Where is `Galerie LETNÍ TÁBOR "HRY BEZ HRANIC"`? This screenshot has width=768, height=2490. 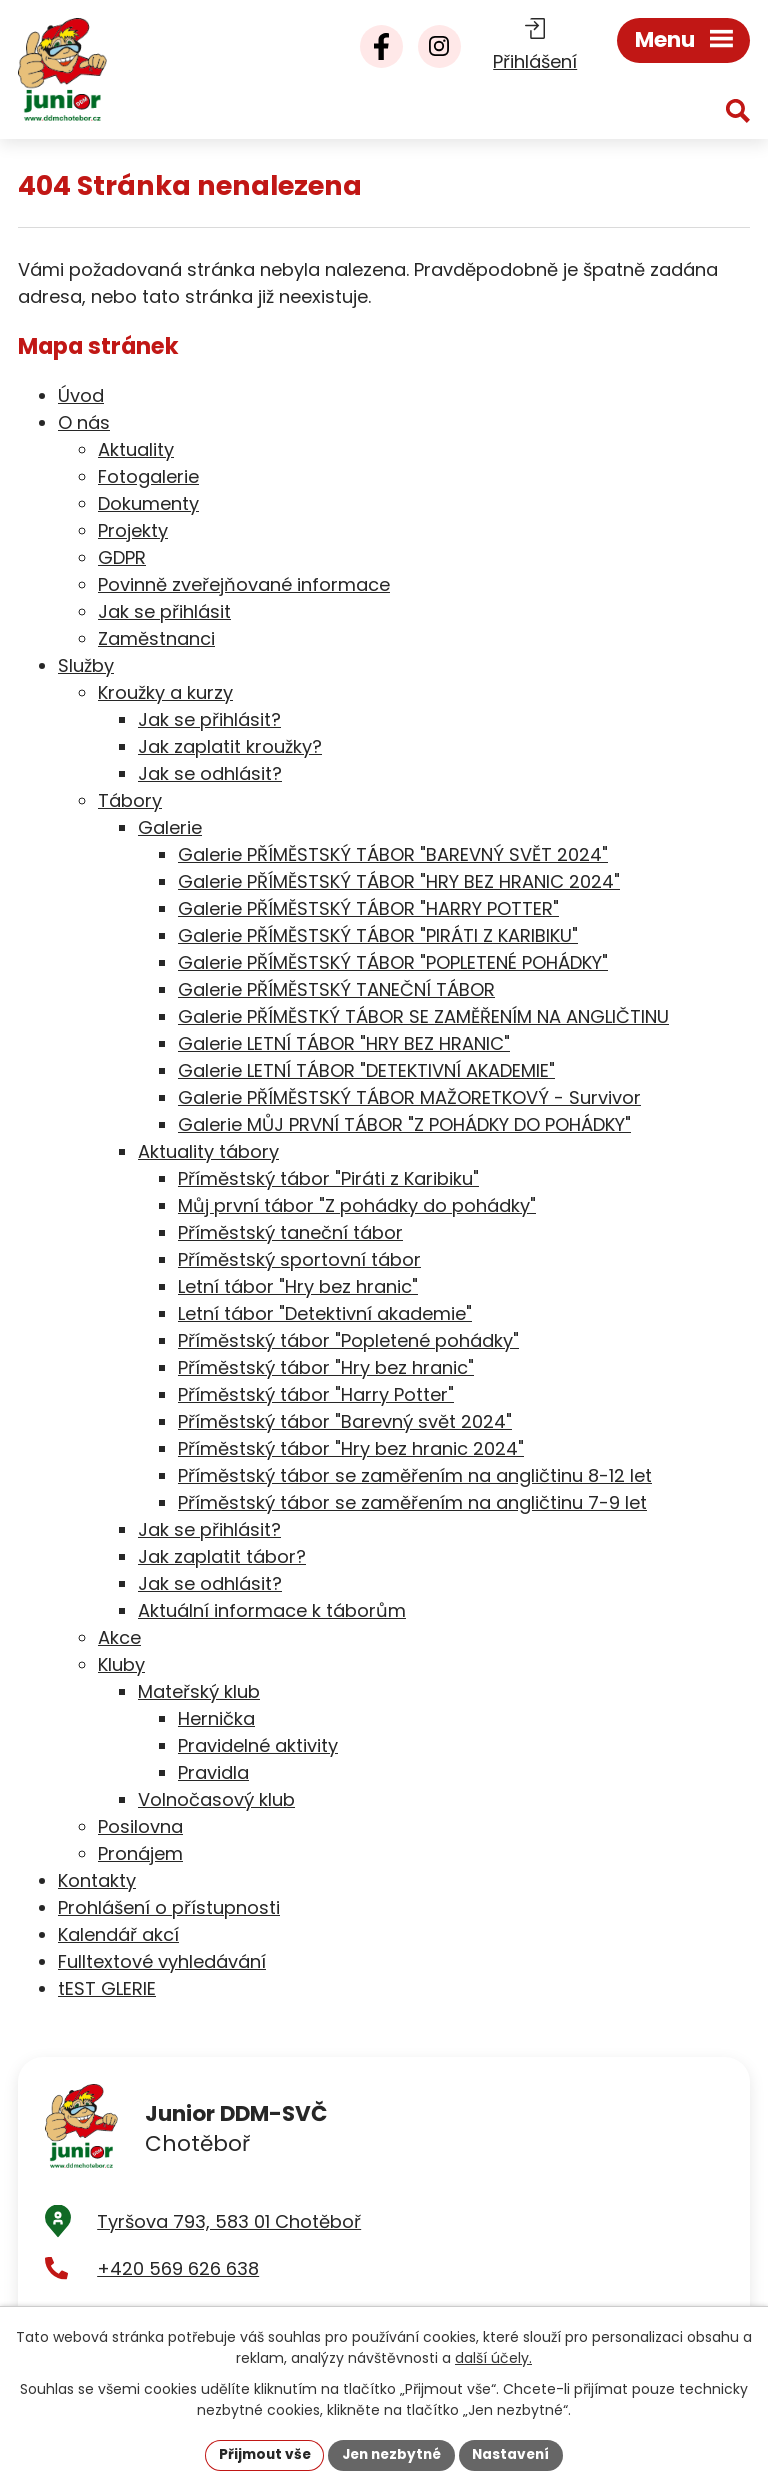
Galerie LETNÍ TÁBOR "HRY BEZ HRANIC" is located at coordinates (344, 1043).